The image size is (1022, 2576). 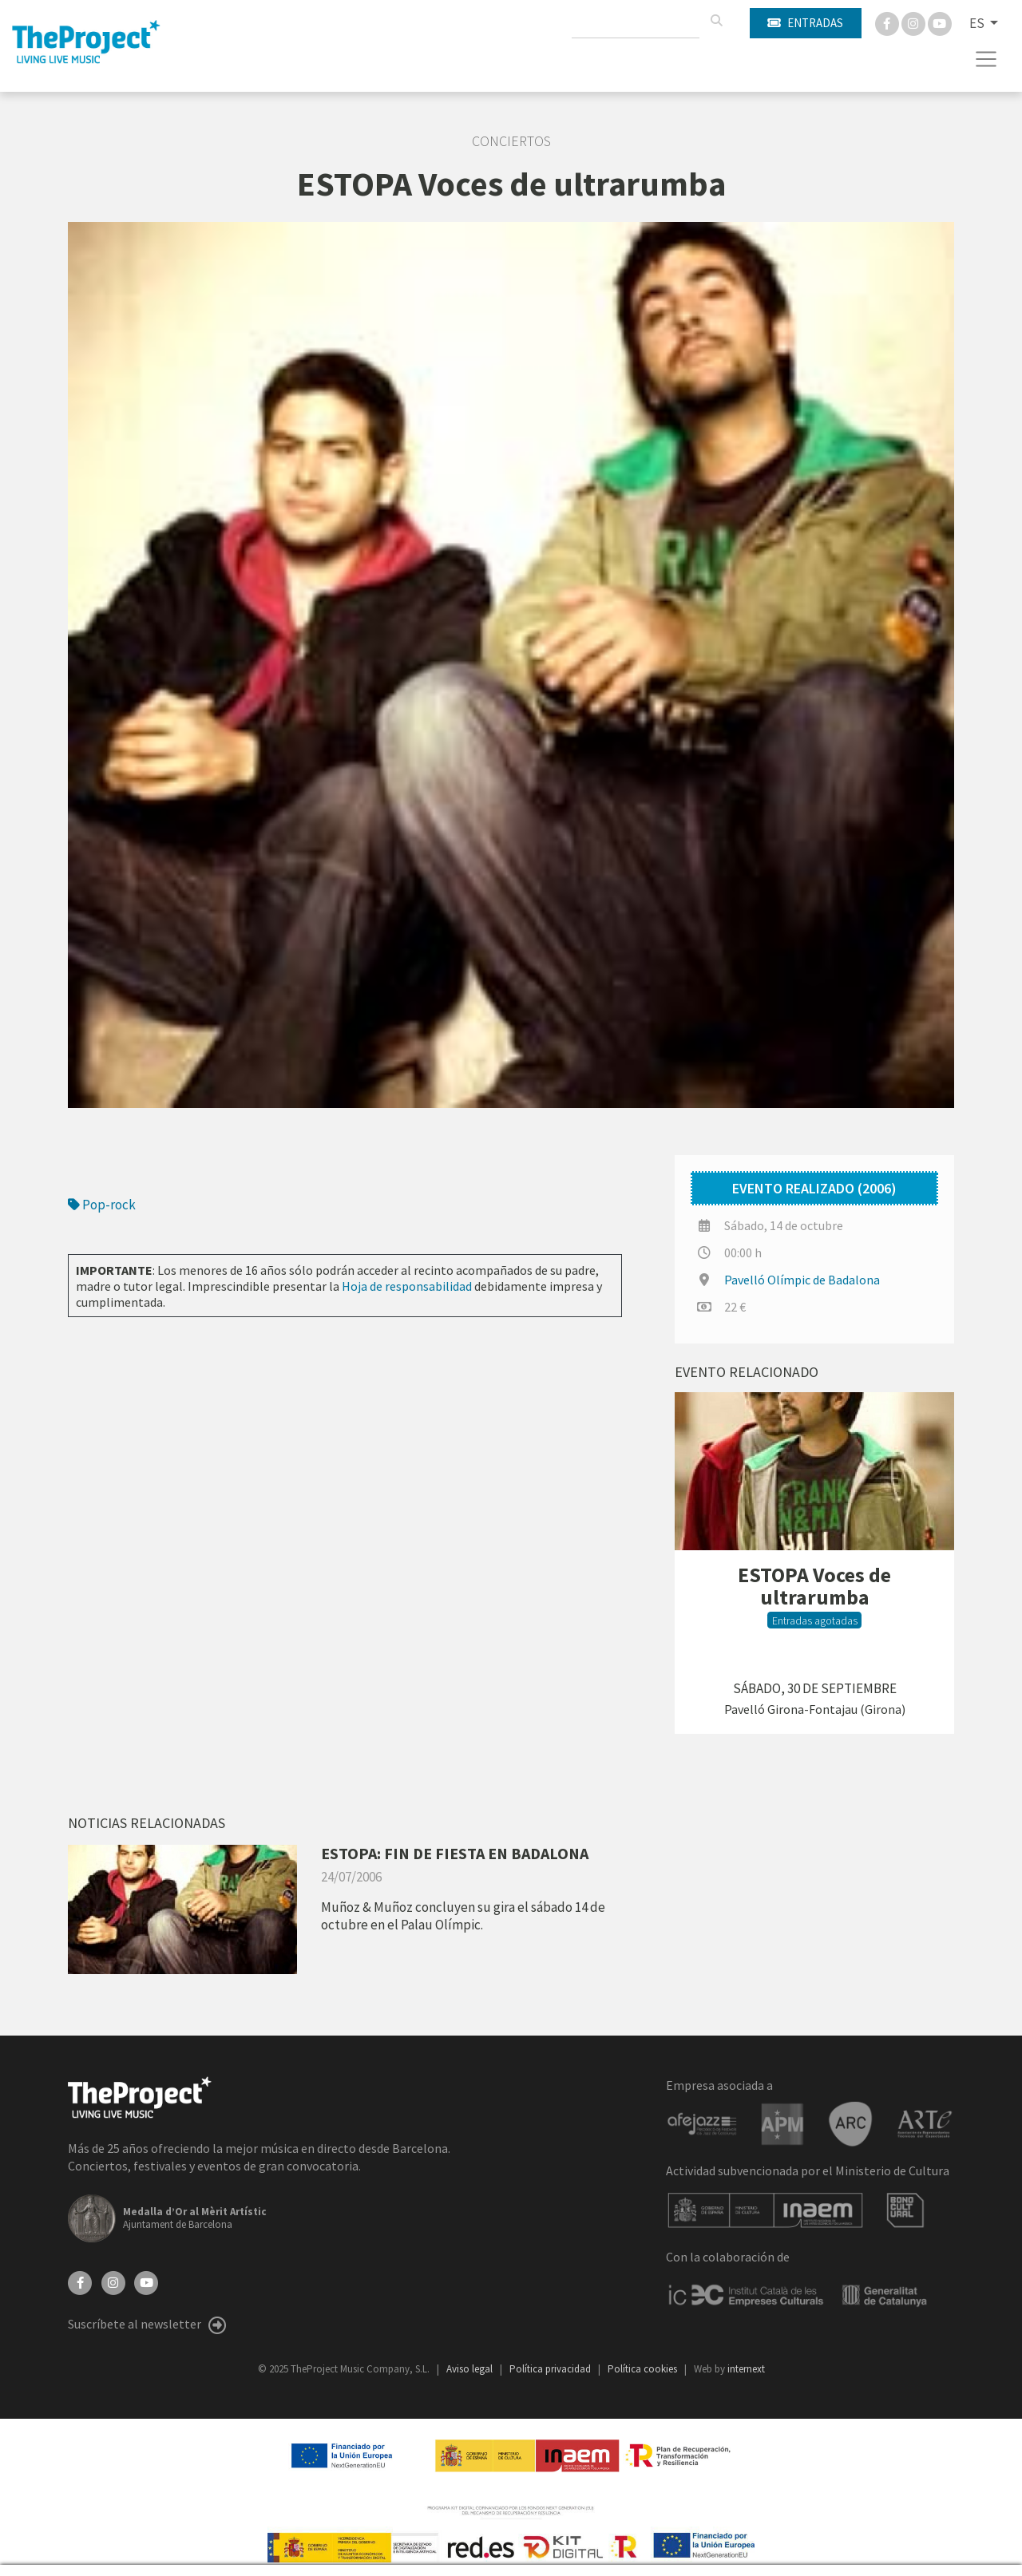 I want to click on [You Tube], so click(x=940, y=22).